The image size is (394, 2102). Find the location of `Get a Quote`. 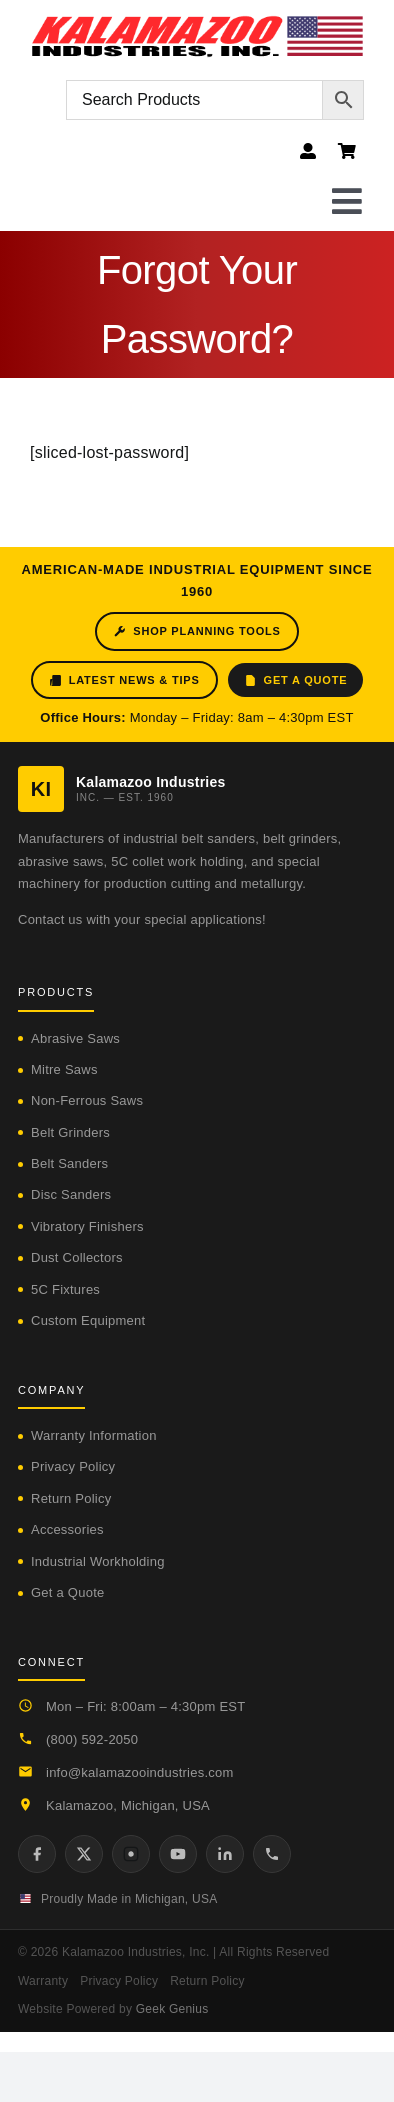

Get a Quote is located at coordinates (296, 680).